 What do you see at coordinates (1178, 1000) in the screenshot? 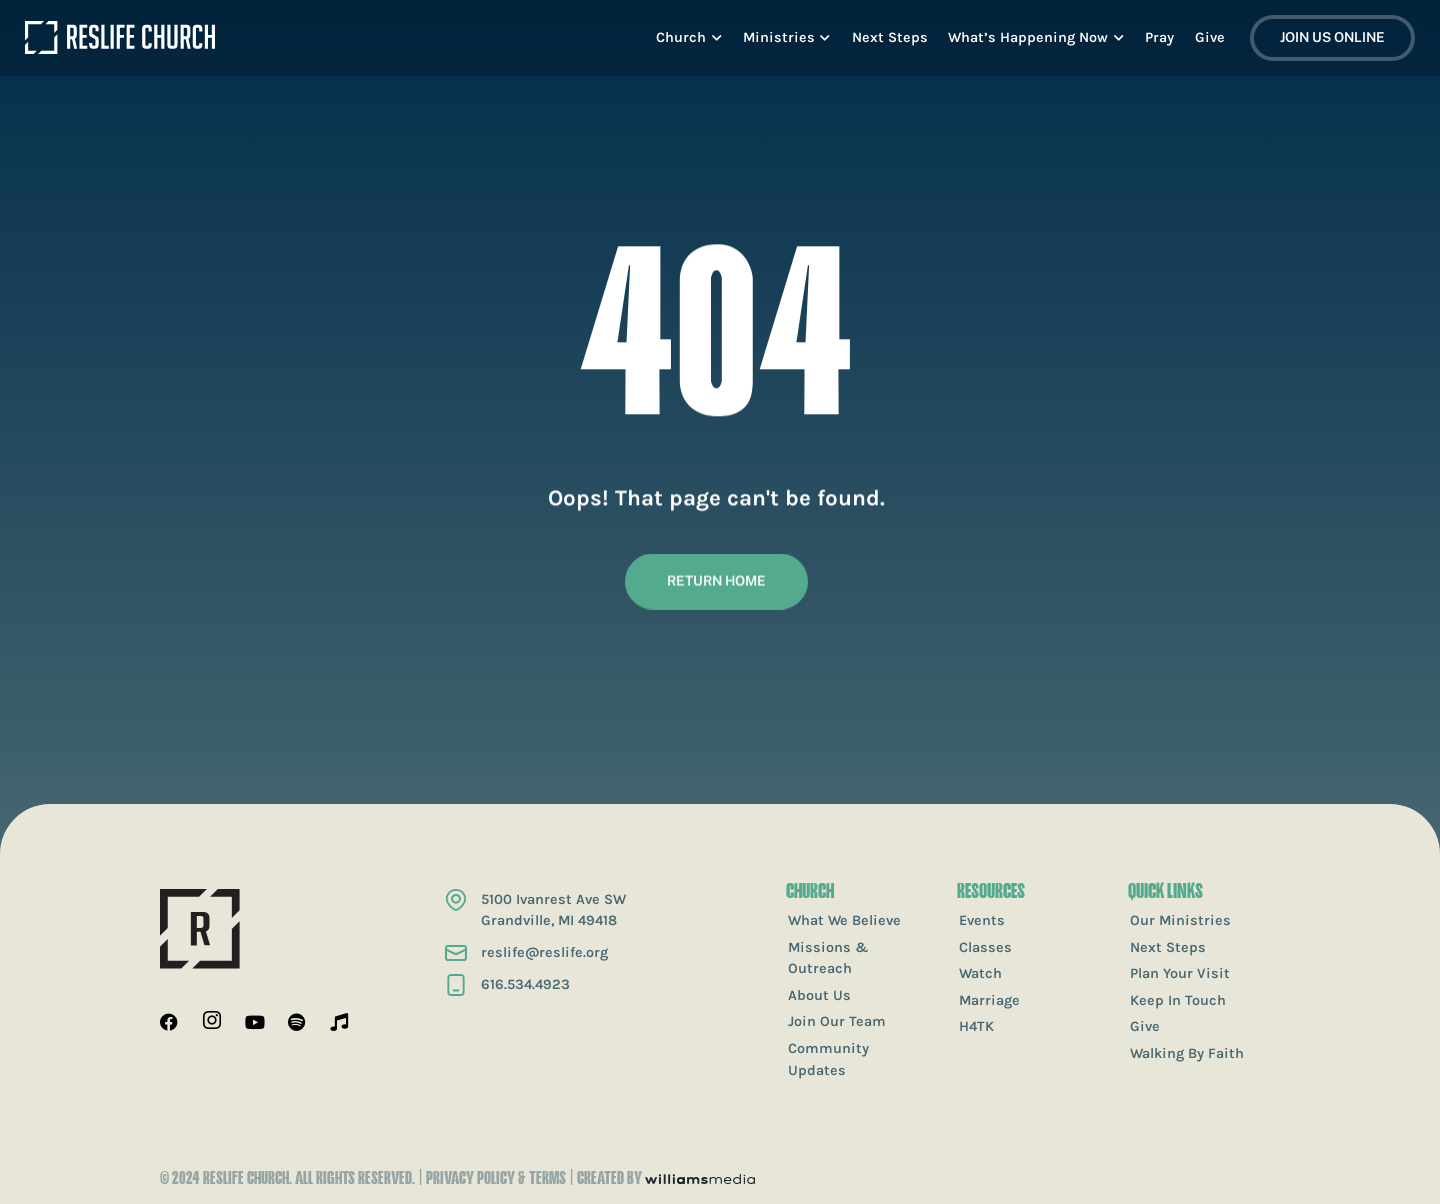
I see `Keep In Touch` at bounding box center [1178, 1000].